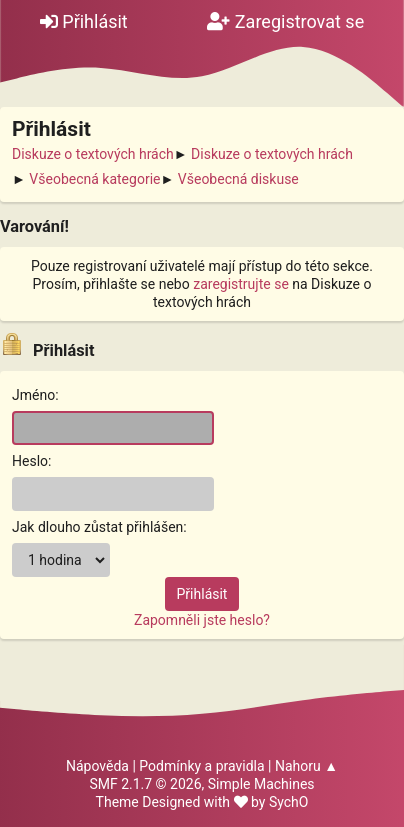 The width and height of the screenshot is (404, 827). What do you see at coordinates (97, 766) in the screenshot?
I see `Nápověda` at bounding box center [97, 766].